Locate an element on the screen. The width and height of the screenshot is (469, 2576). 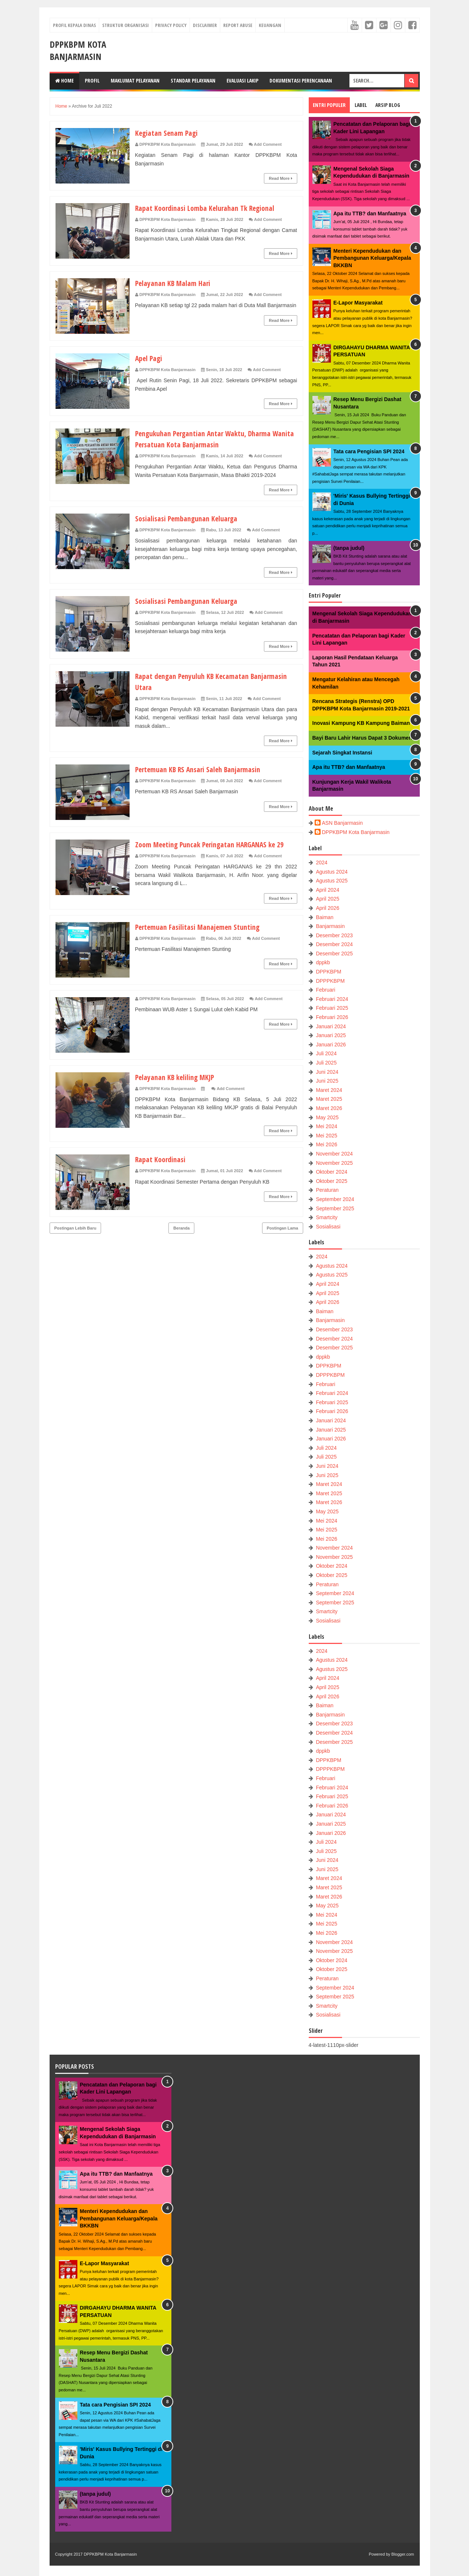
Februari 2025 is located at coordinates (332, 1008).